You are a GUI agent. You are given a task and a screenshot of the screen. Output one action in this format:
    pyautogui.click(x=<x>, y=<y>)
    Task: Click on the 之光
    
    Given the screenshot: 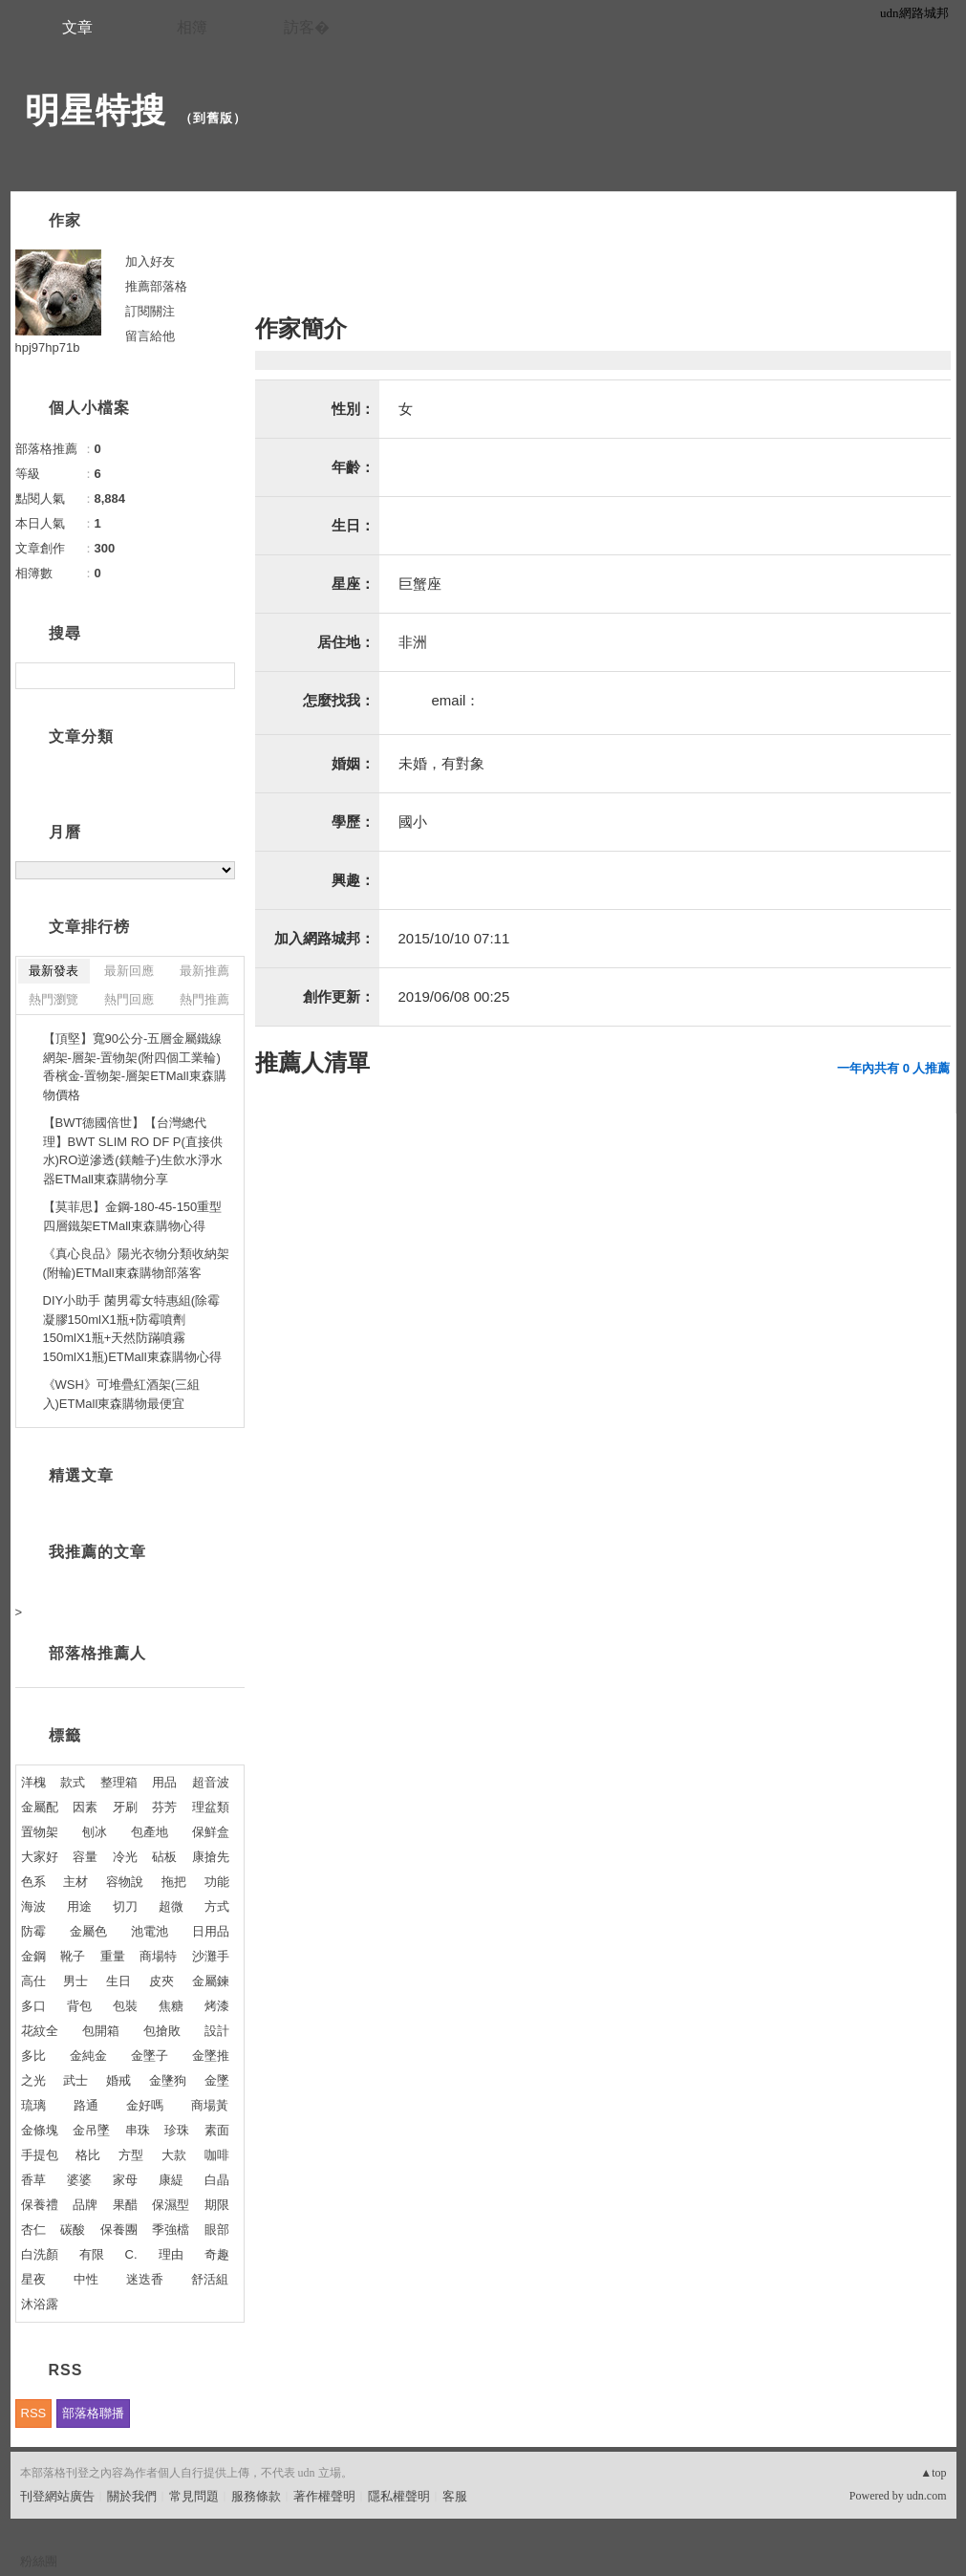 What is the action you would take?
    pyautogui.click(x=33, y=2080)
    